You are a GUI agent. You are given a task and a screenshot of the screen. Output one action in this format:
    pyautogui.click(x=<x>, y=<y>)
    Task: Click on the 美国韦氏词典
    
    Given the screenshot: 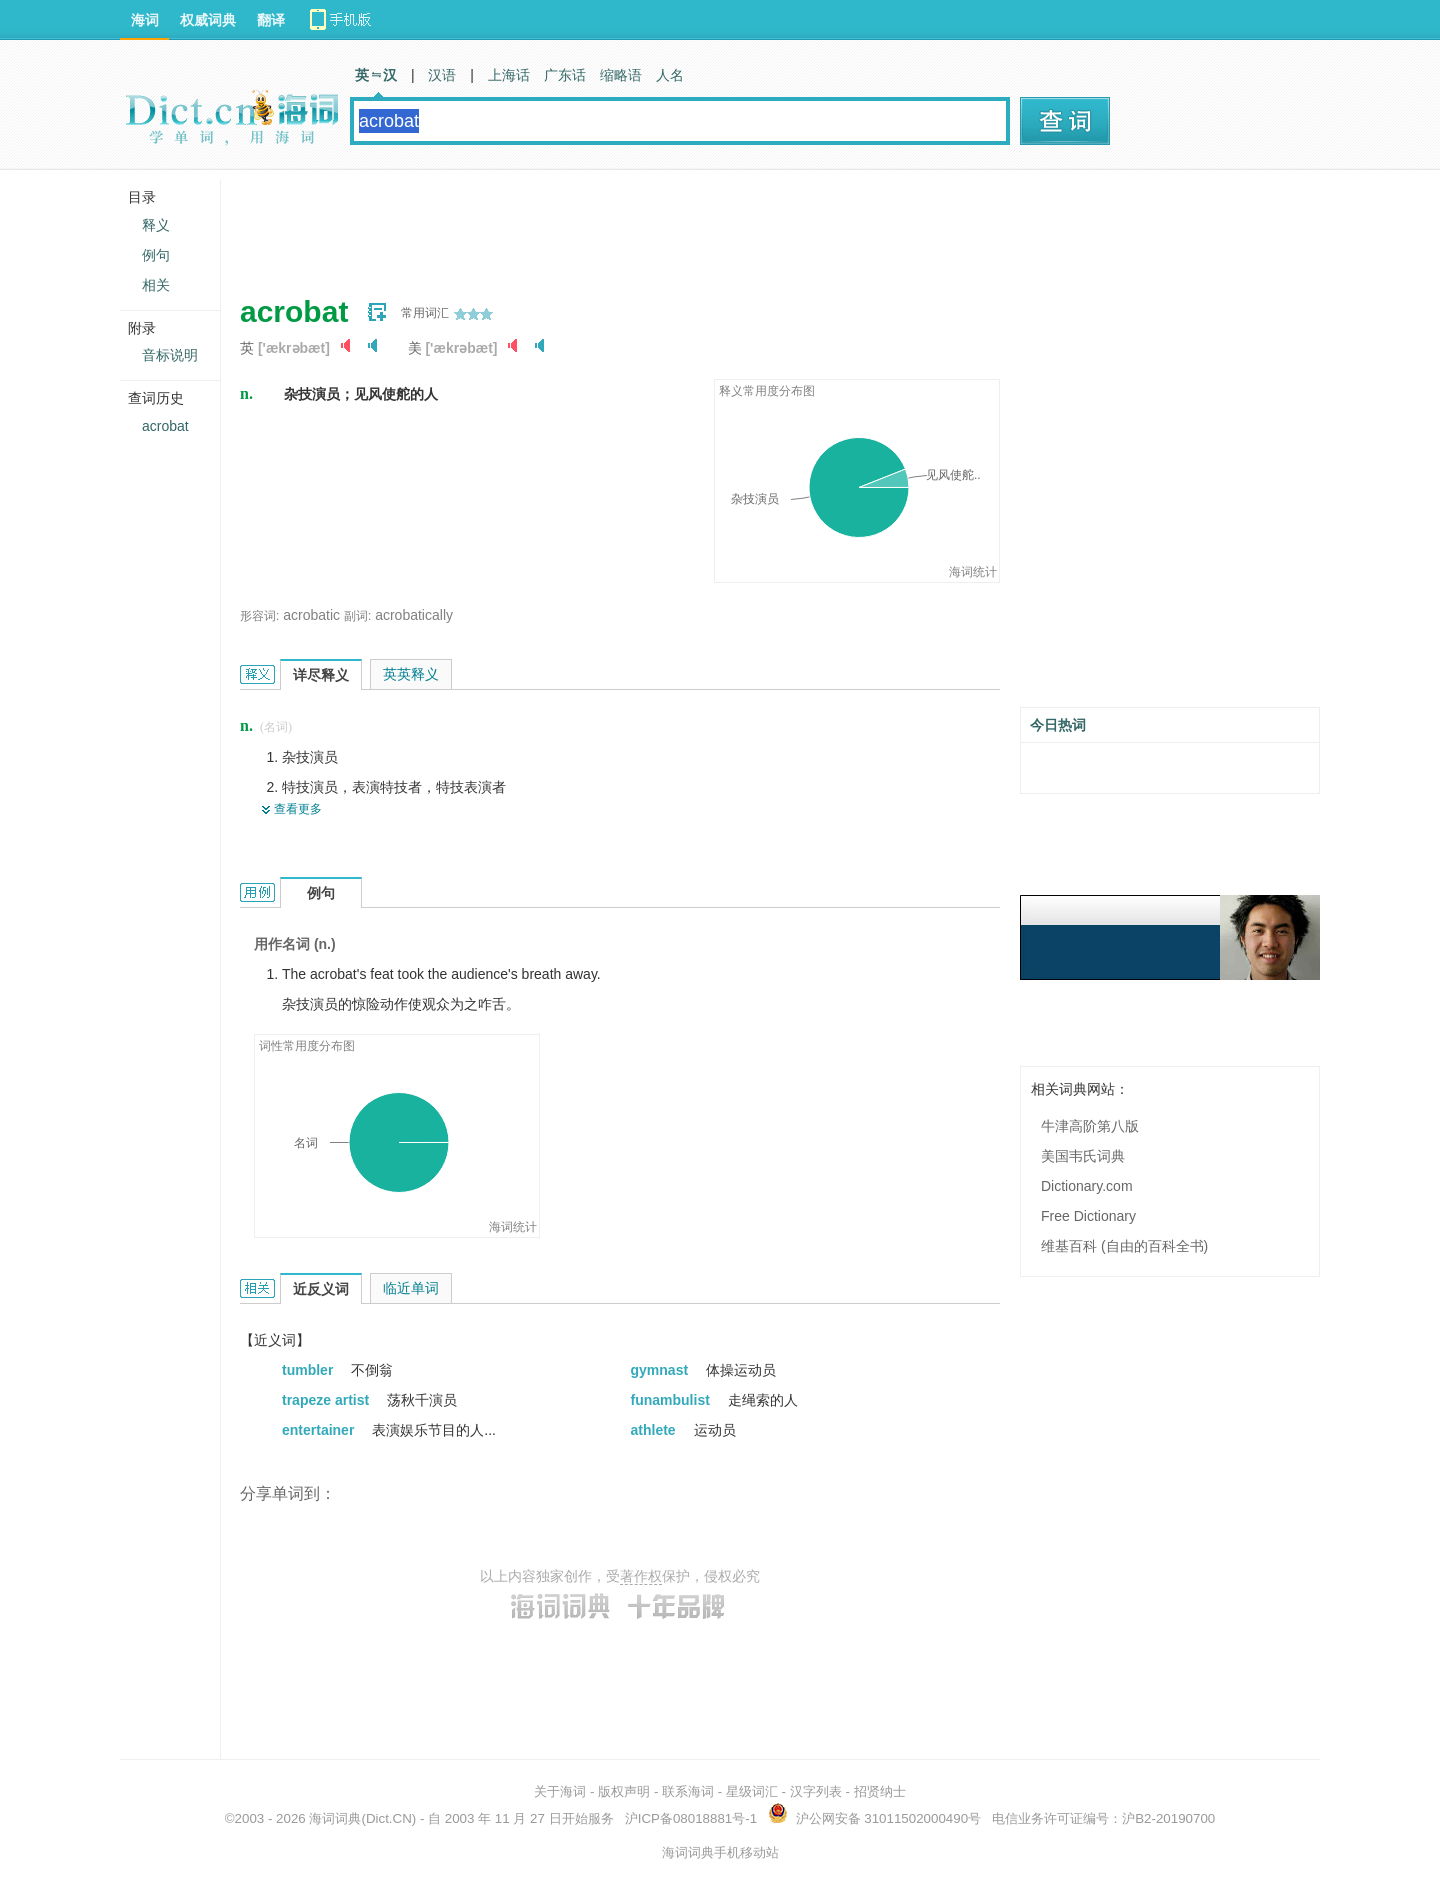 What is the action you would take?
    pyautogui.click(x=1083, y=1156)
    